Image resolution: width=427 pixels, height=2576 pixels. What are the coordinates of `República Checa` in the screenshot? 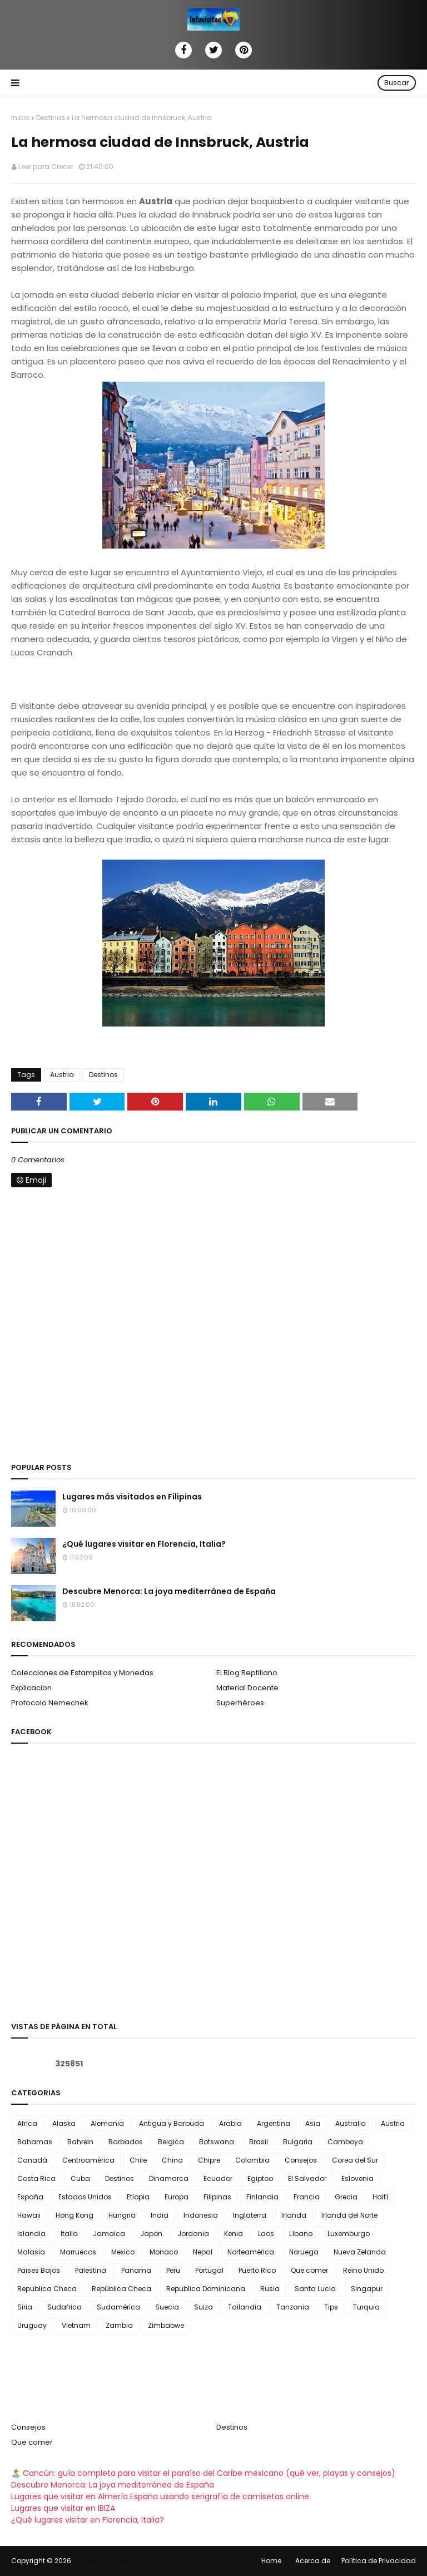 It's located at (121, 2288).